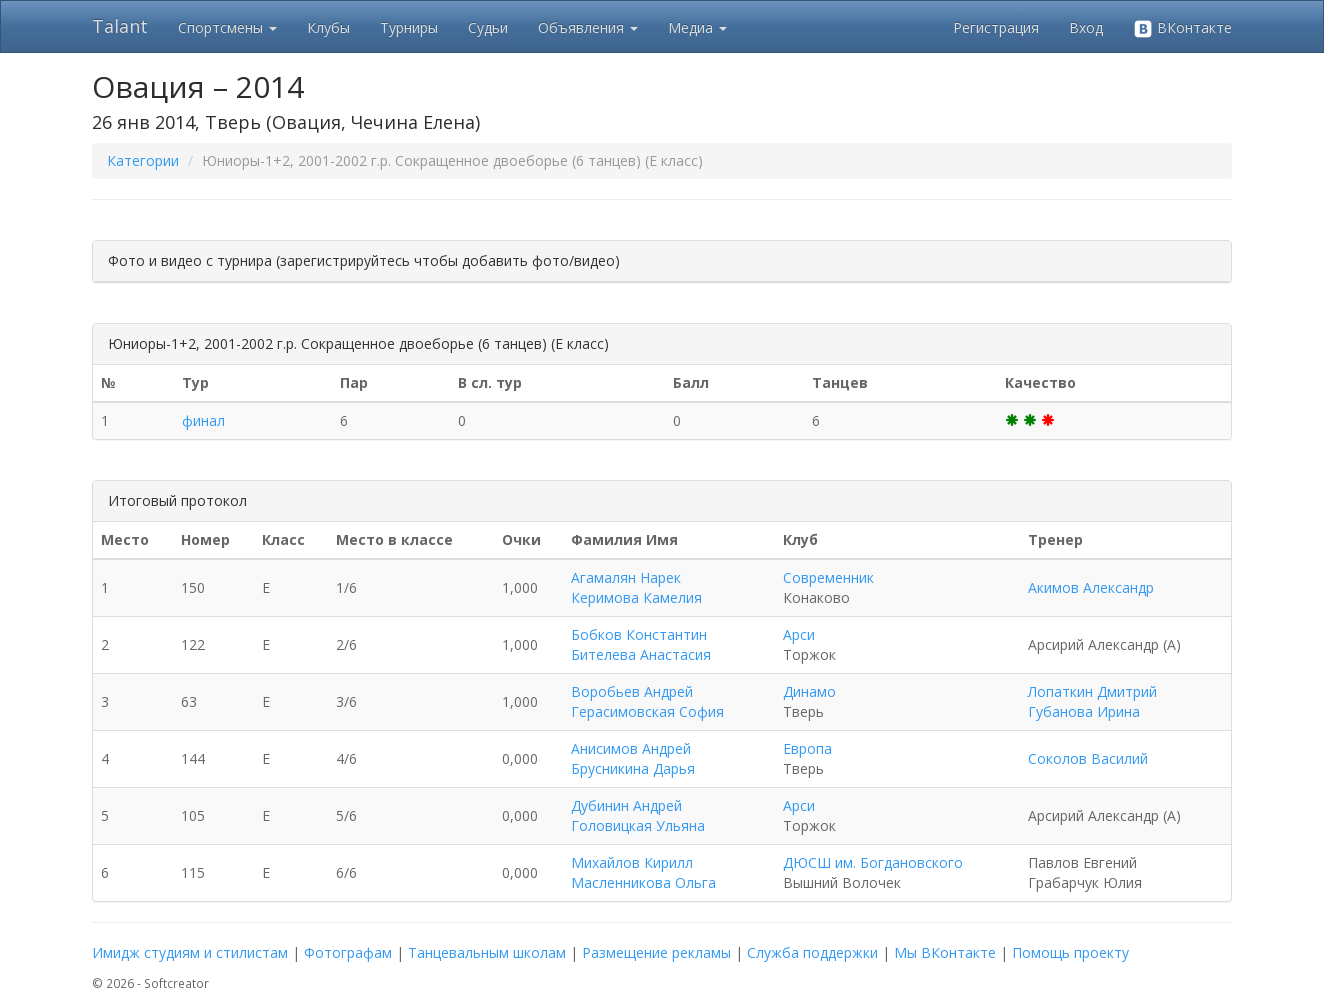  Describe the element at coordinates (1092, 691) in the screenshot. I see `Лопаткин Дмитрий` at that location.